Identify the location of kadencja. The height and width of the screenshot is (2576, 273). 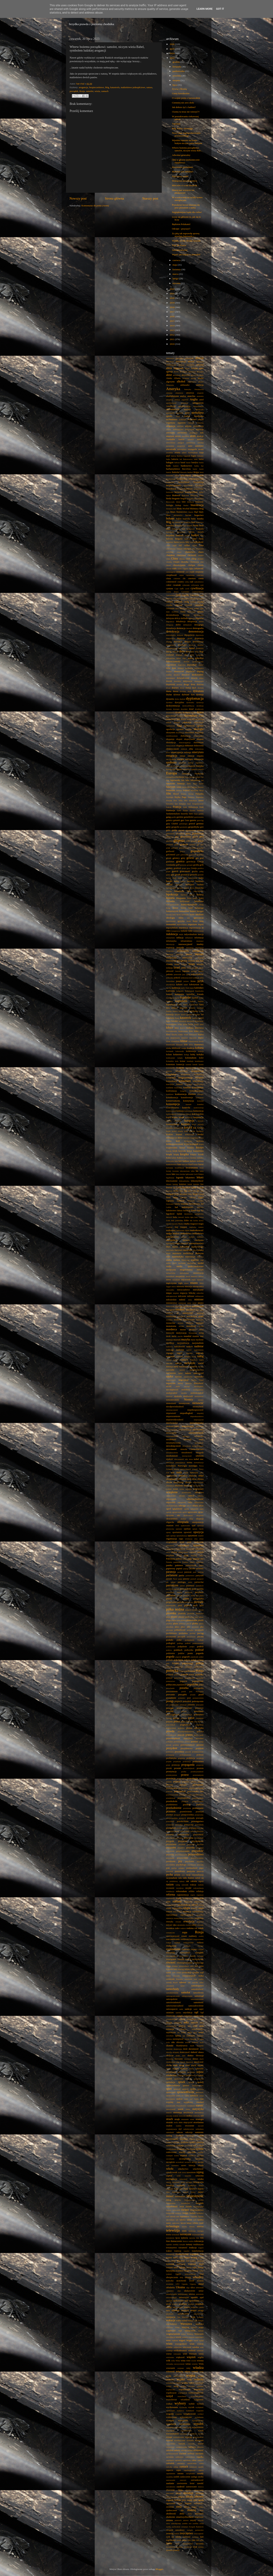
(176, 987).